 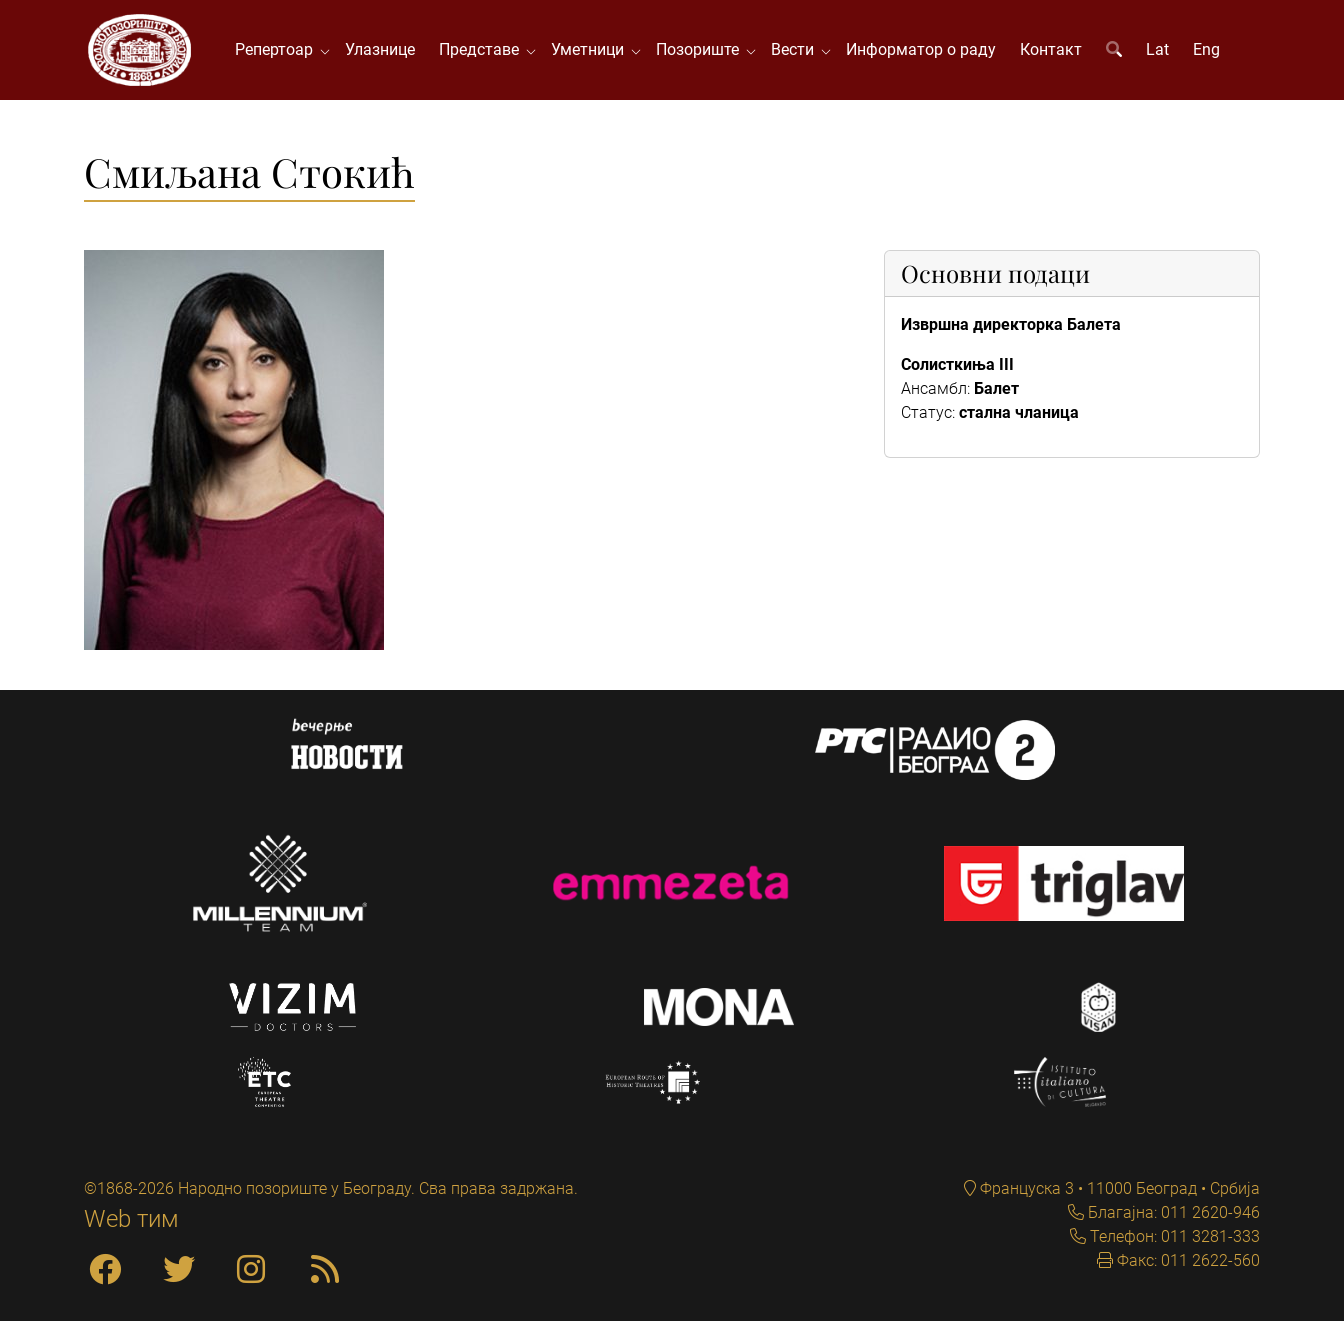 What do you see at coordinates (1157, 49) in the screenshot?
I see `Lat` at bounding box center [1157, 49].